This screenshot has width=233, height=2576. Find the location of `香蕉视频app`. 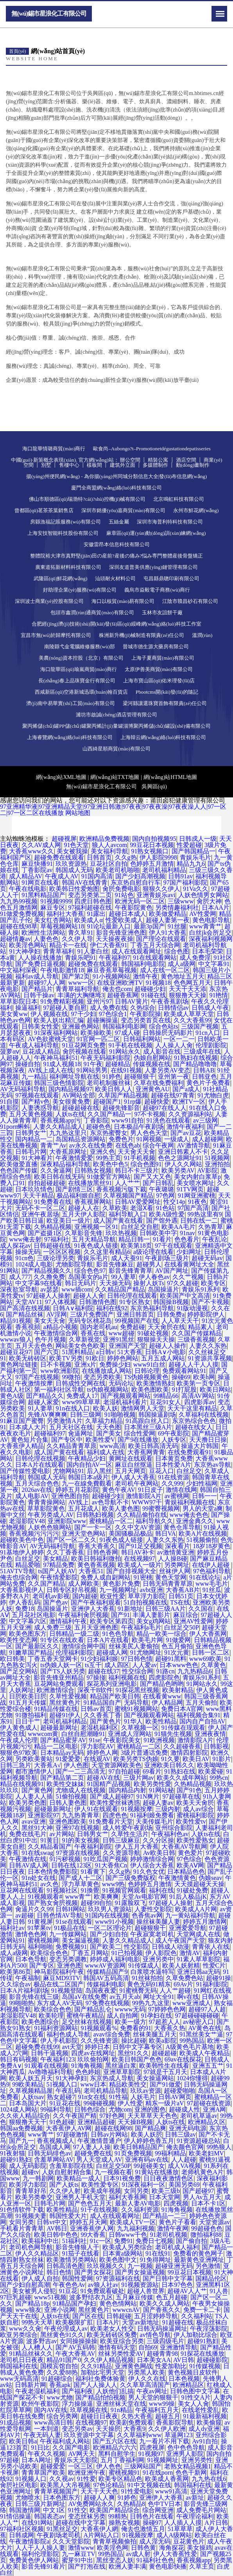

香蕉视频app is located at coordinates (194, 2560).